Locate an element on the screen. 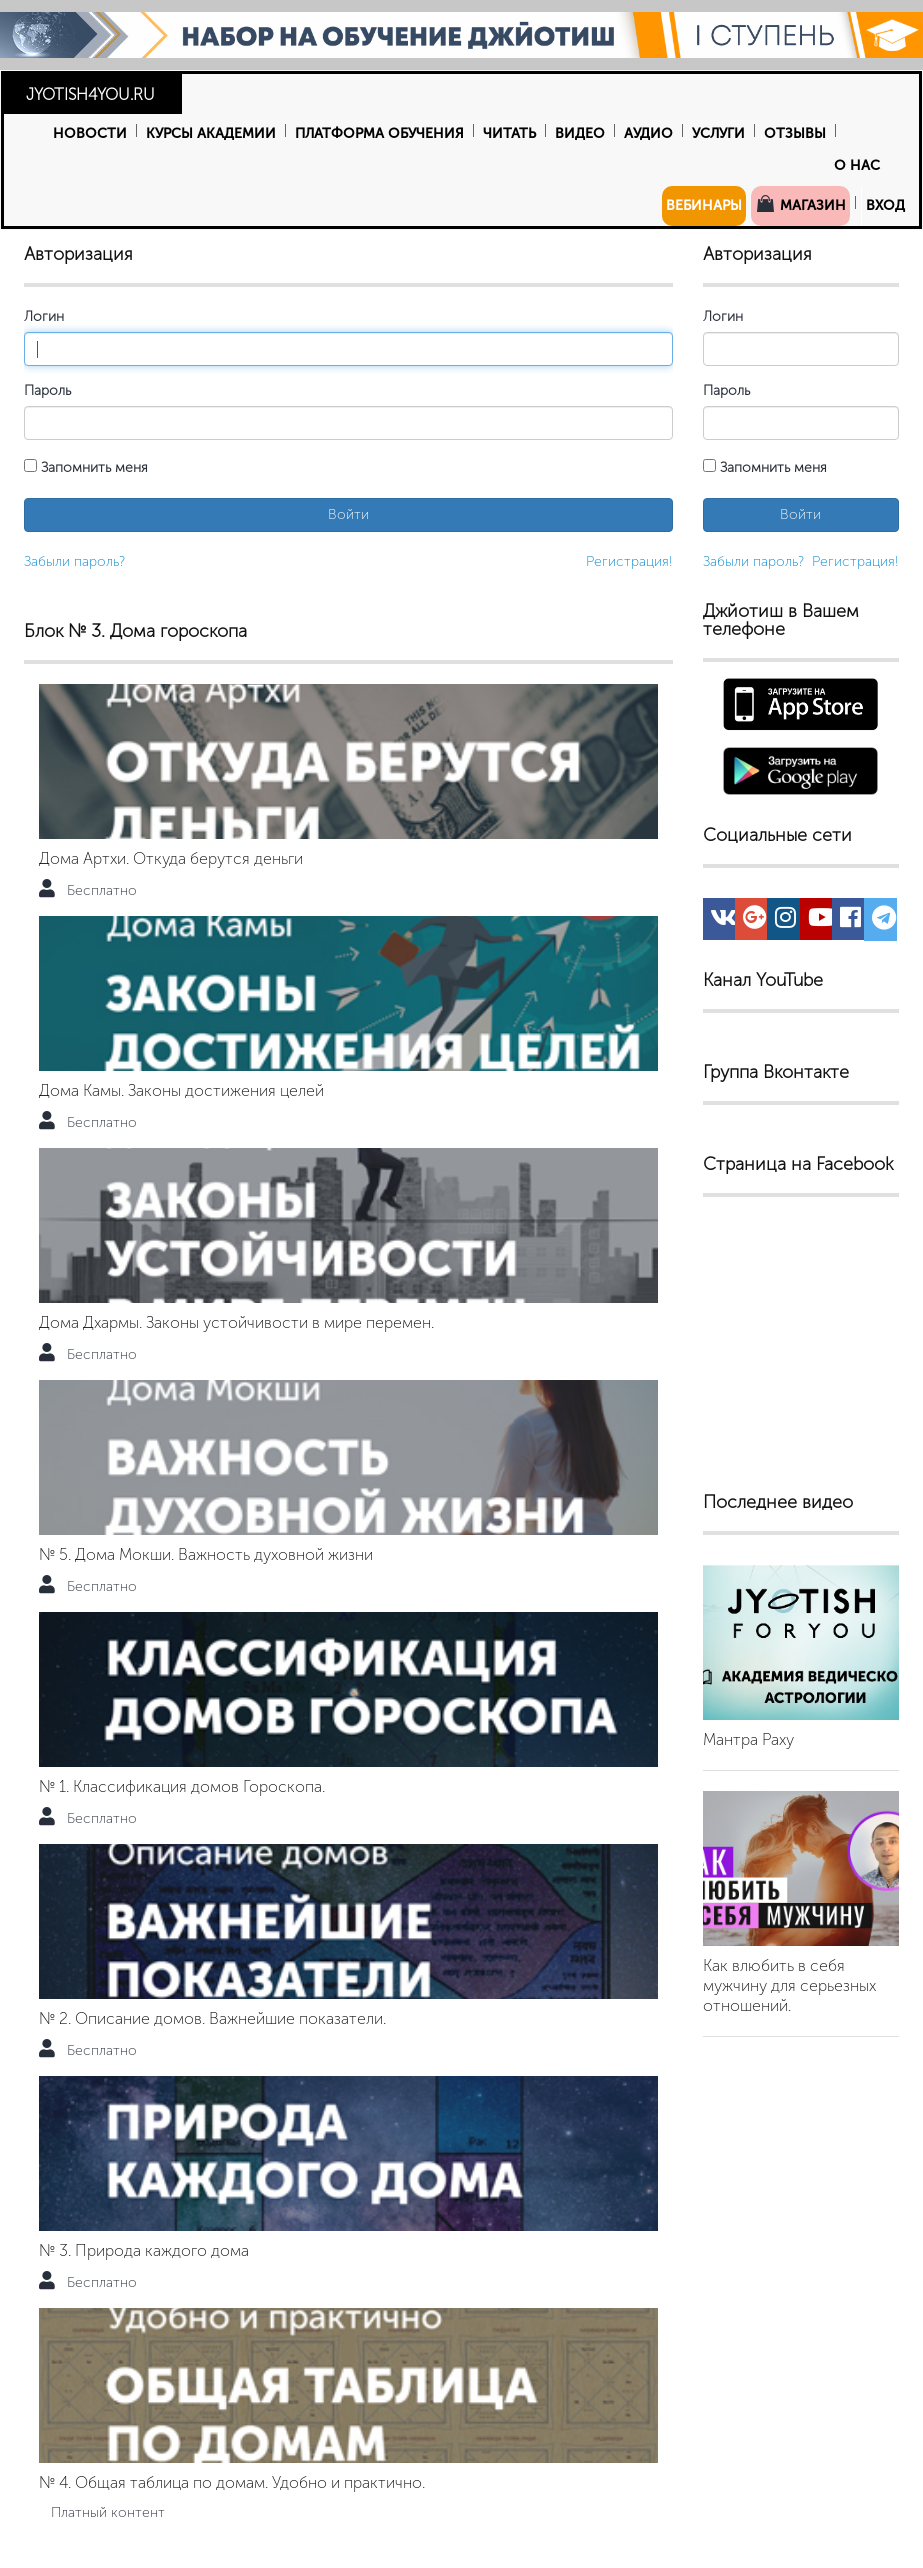 The width and height of the screenshot is (923, 2568). Вход is located at coordinates (885, 205).